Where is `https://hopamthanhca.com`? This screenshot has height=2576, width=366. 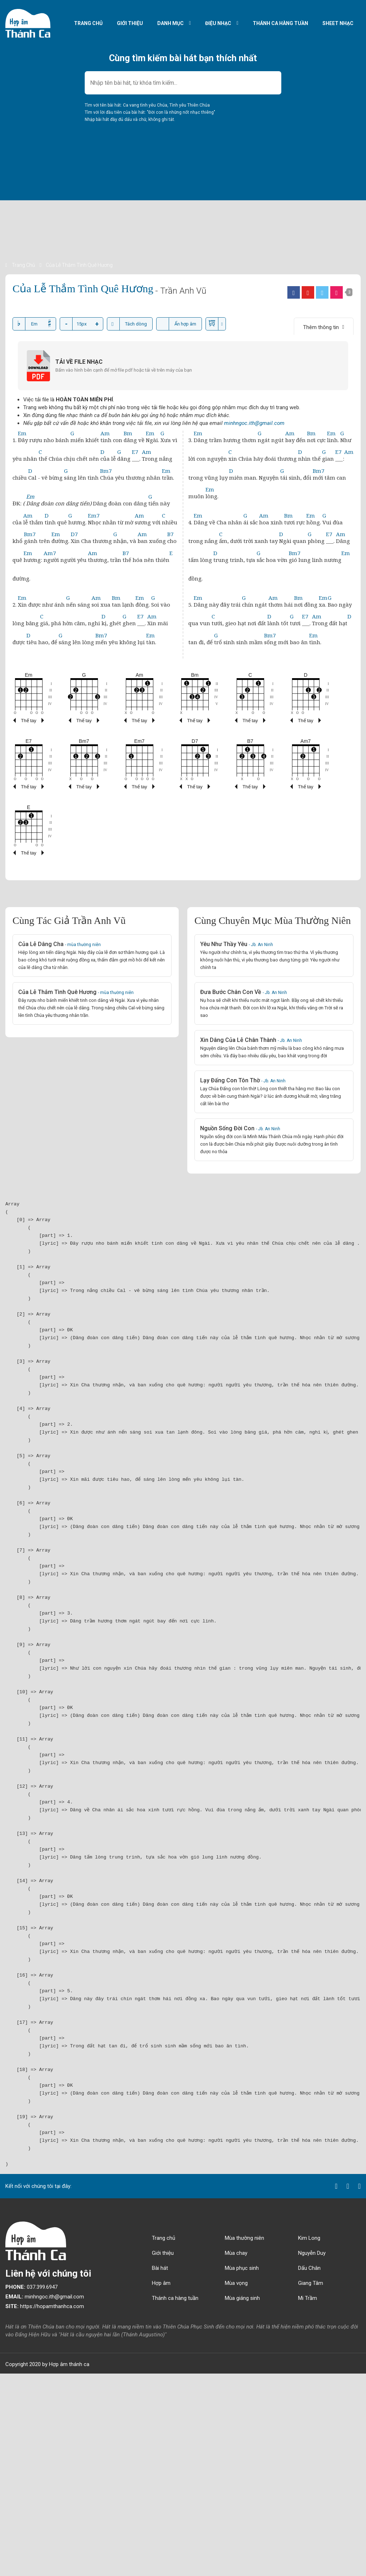 https://hopamthanhca.com is located at coordinates (44, 2306).